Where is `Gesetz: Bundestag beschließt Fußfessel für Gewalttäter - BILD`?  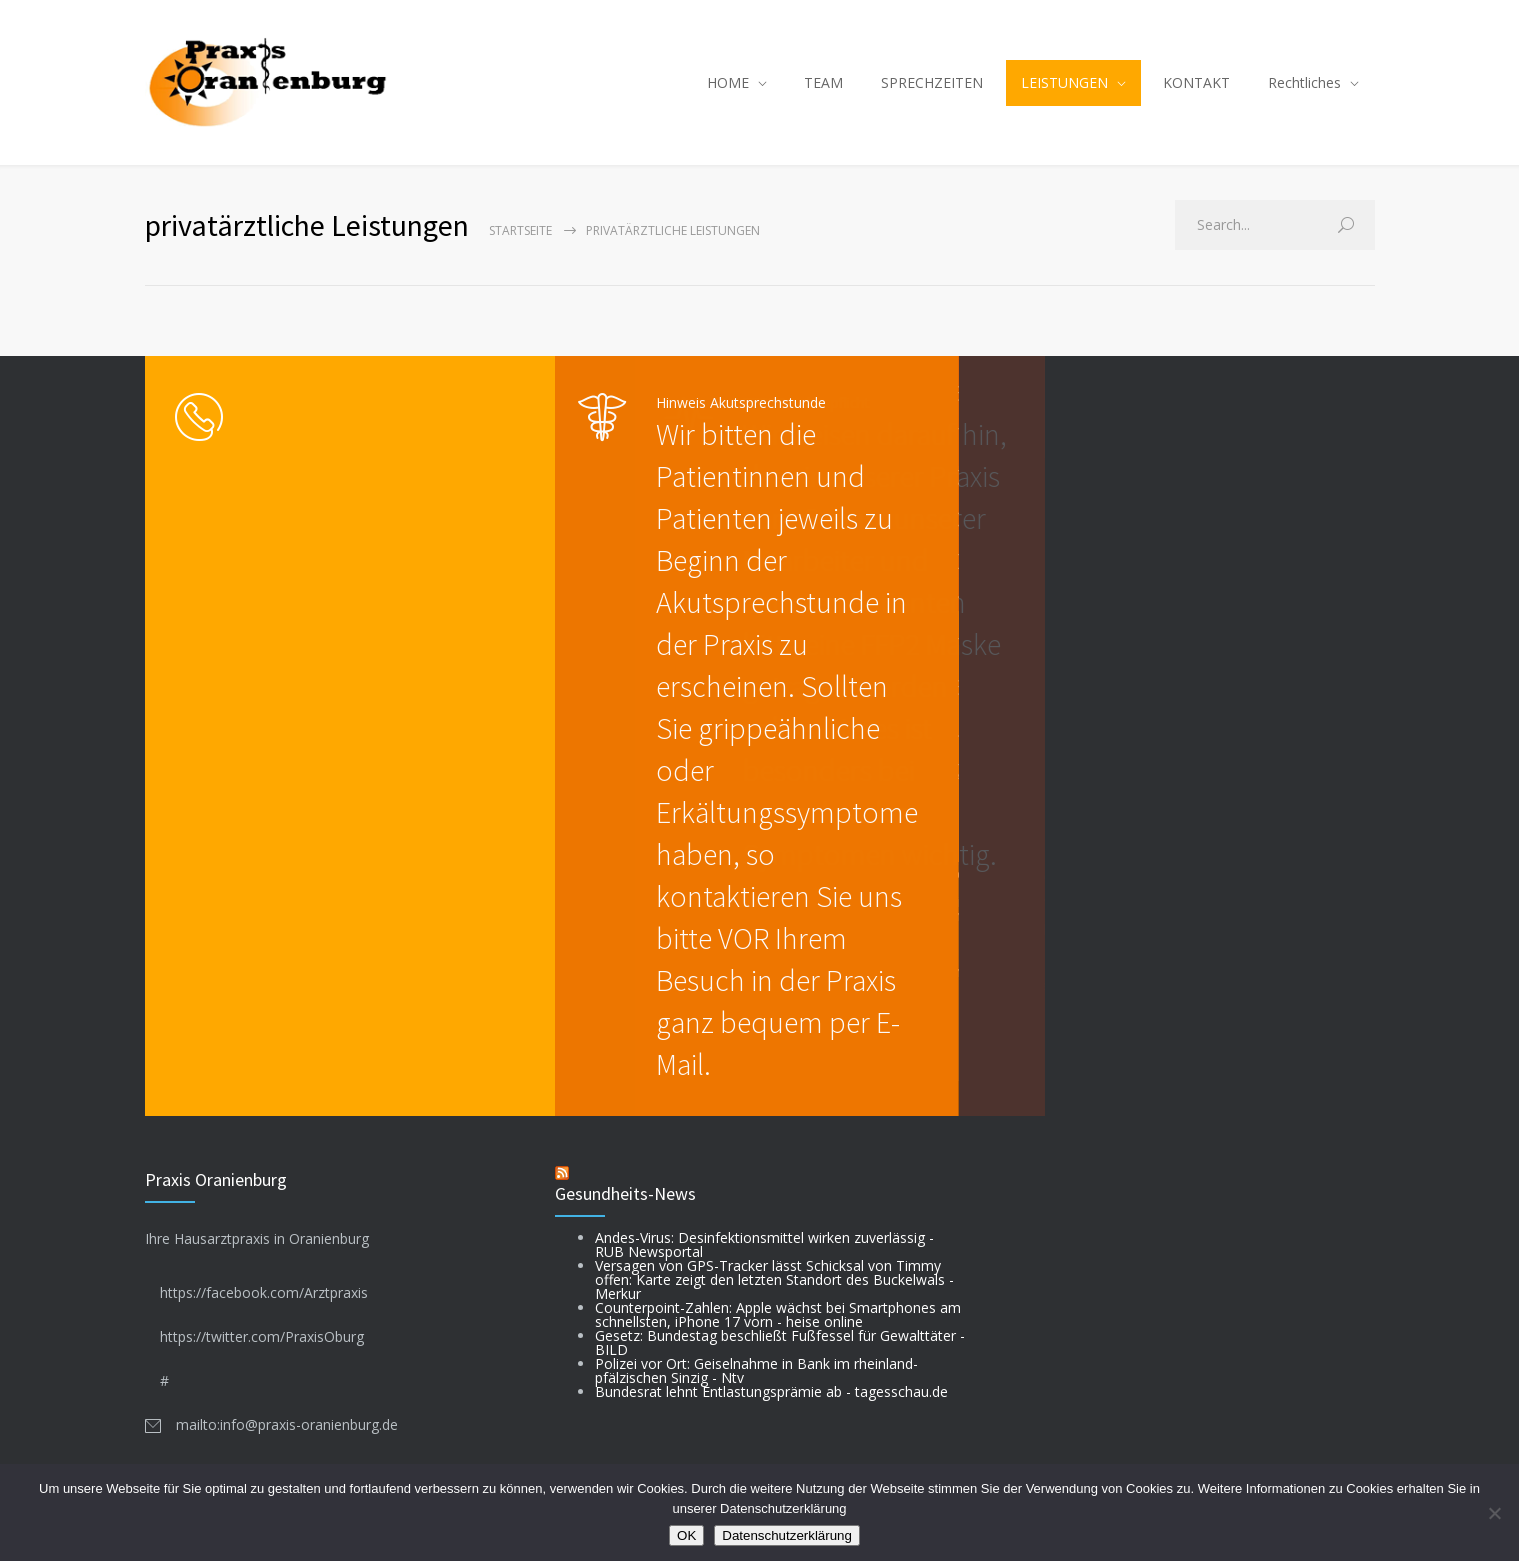
Gesetz: Bundestag beschließt Fußfessel für Gewalttäter - BILD is located at coordinates (780, 1342).